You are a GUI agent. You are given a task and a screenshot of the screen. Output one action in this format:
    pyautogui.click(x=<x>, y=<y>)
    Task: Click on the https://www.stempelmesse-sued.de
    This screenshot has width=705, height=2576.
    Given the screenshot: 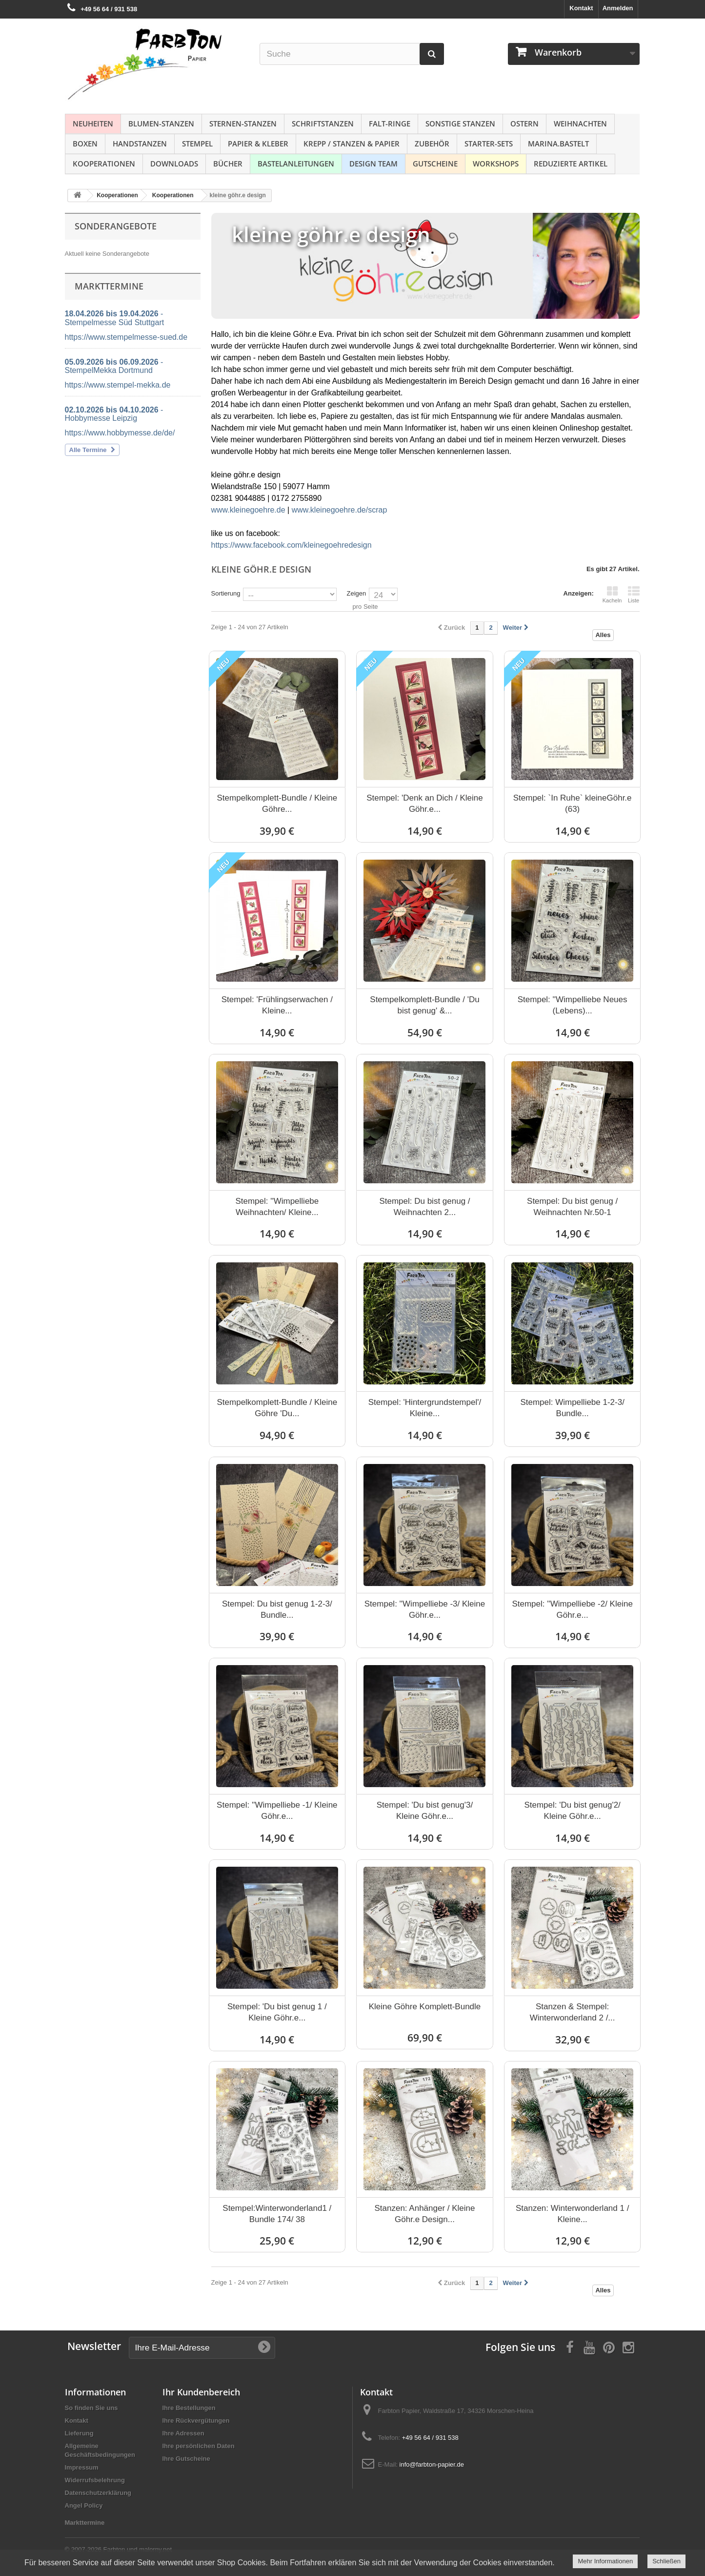 What is the action you would take?
    pyautogui.click(x=126, y=337)
    